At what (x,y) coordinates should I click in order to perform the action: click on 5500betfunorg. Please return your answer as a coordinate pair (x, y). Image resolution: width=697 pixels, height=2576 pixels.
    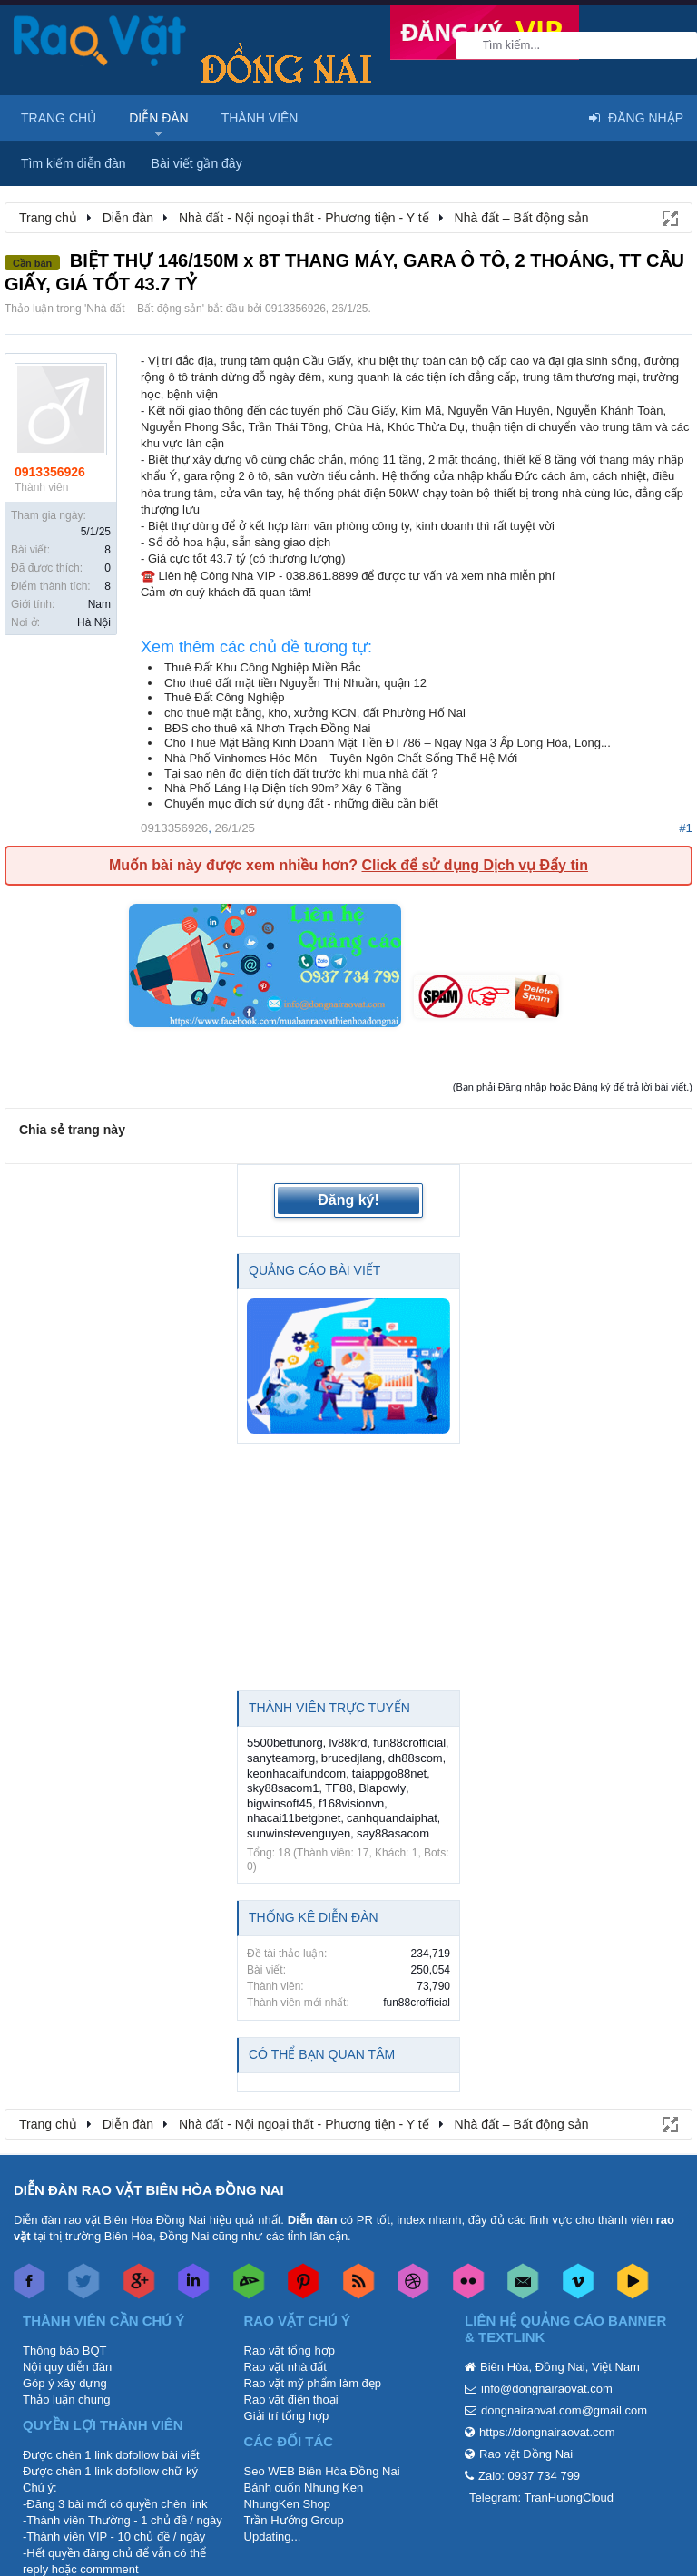
    Looking at the image, I should click on (285, 1742).